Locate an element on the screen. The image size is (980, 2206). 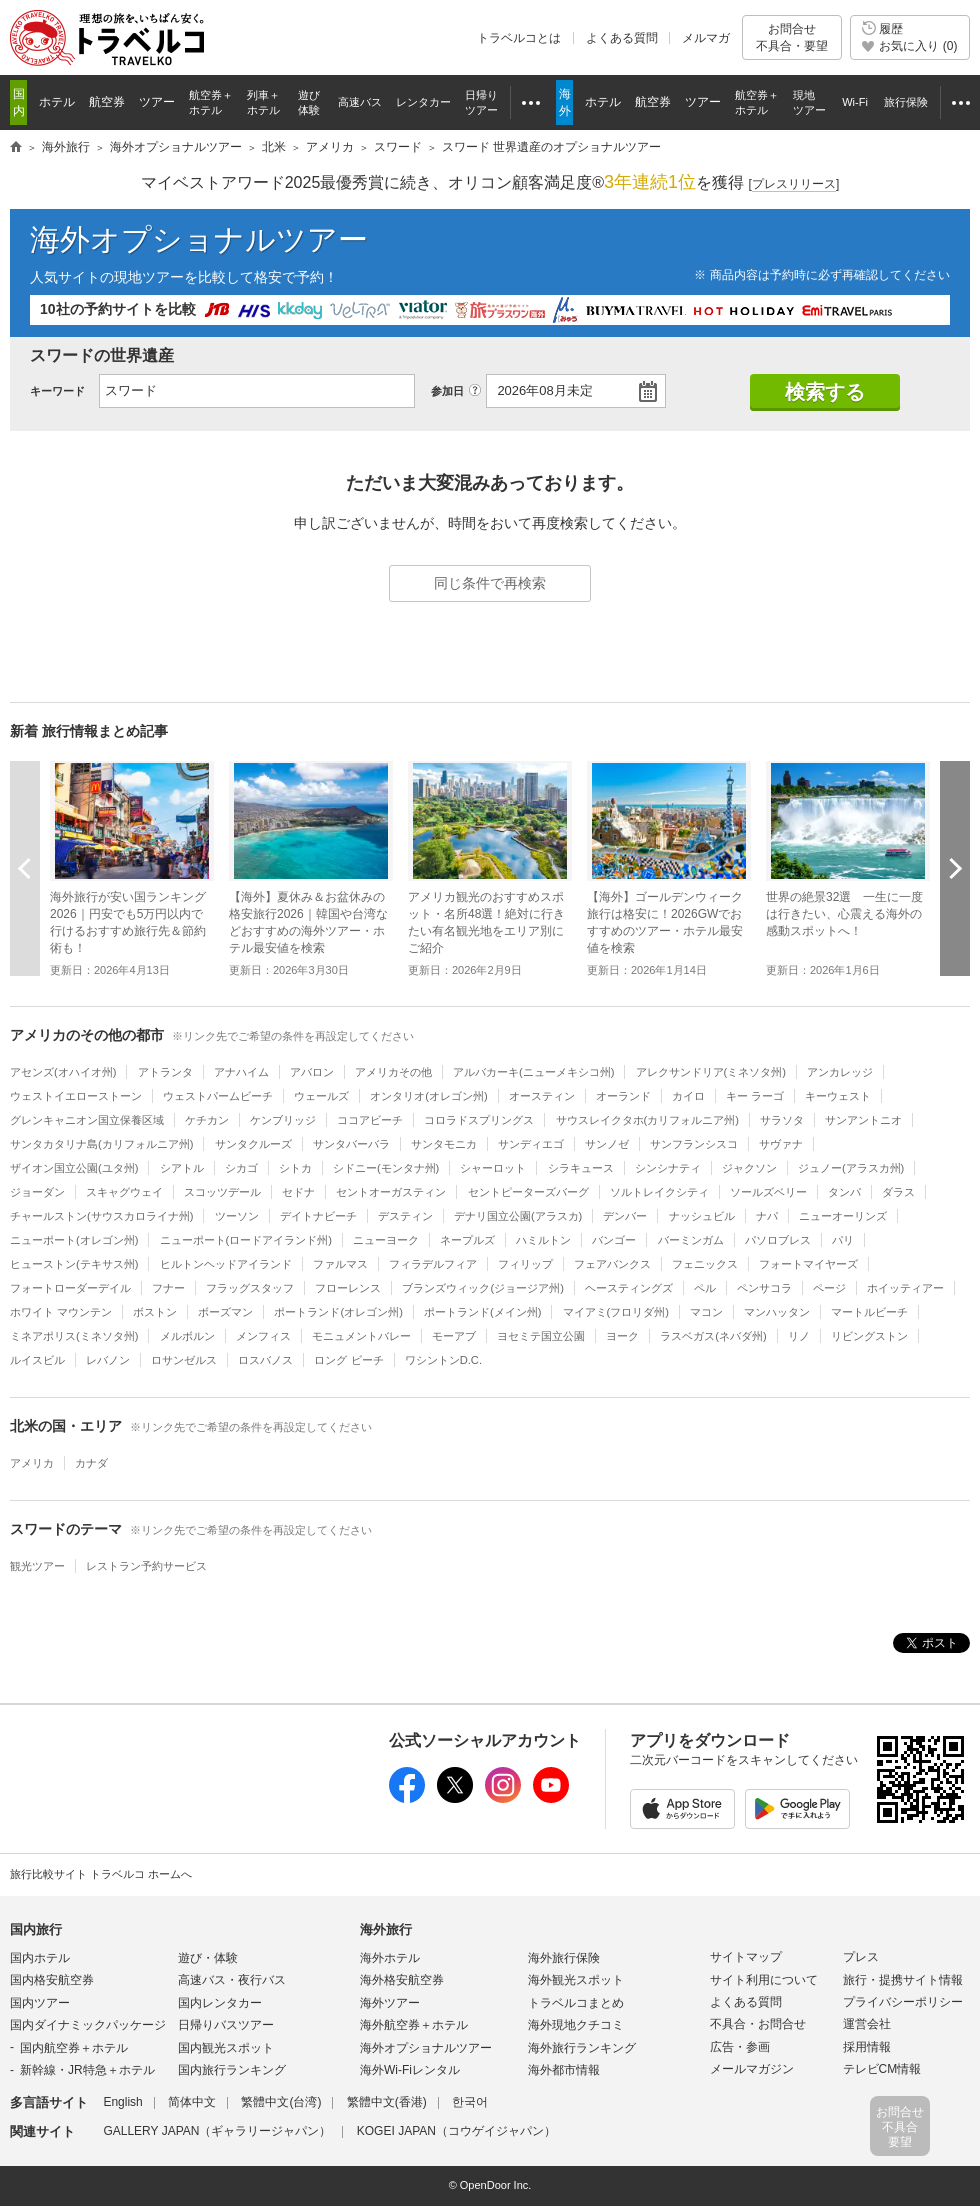
トラベルコとは is located at coordinates (519, 38).